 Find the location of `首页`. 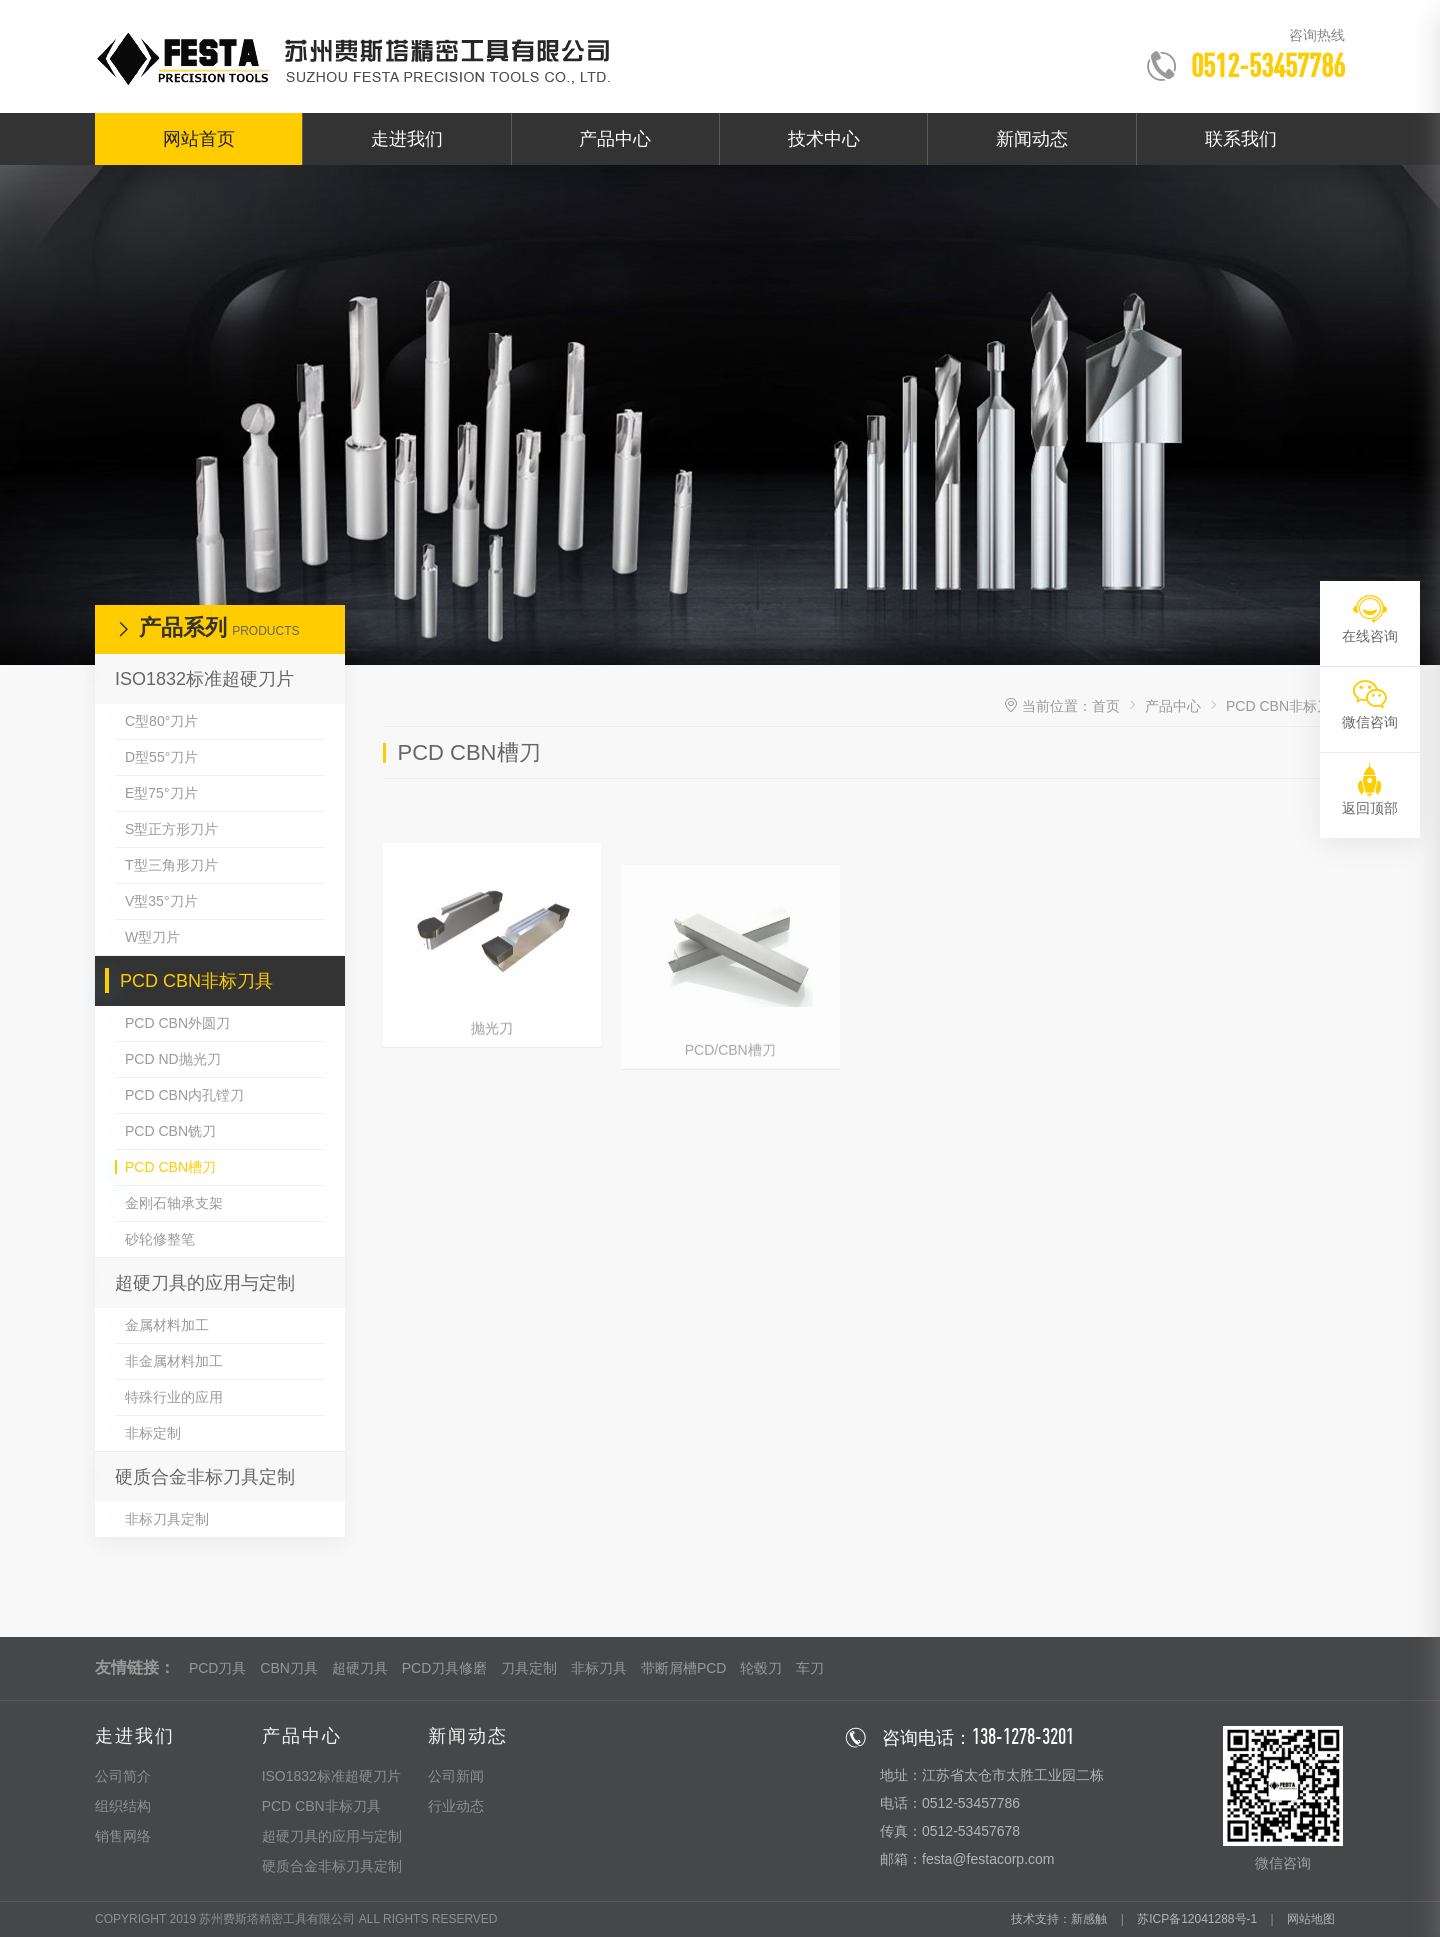

首页 is located at coordinates (1106, 706).